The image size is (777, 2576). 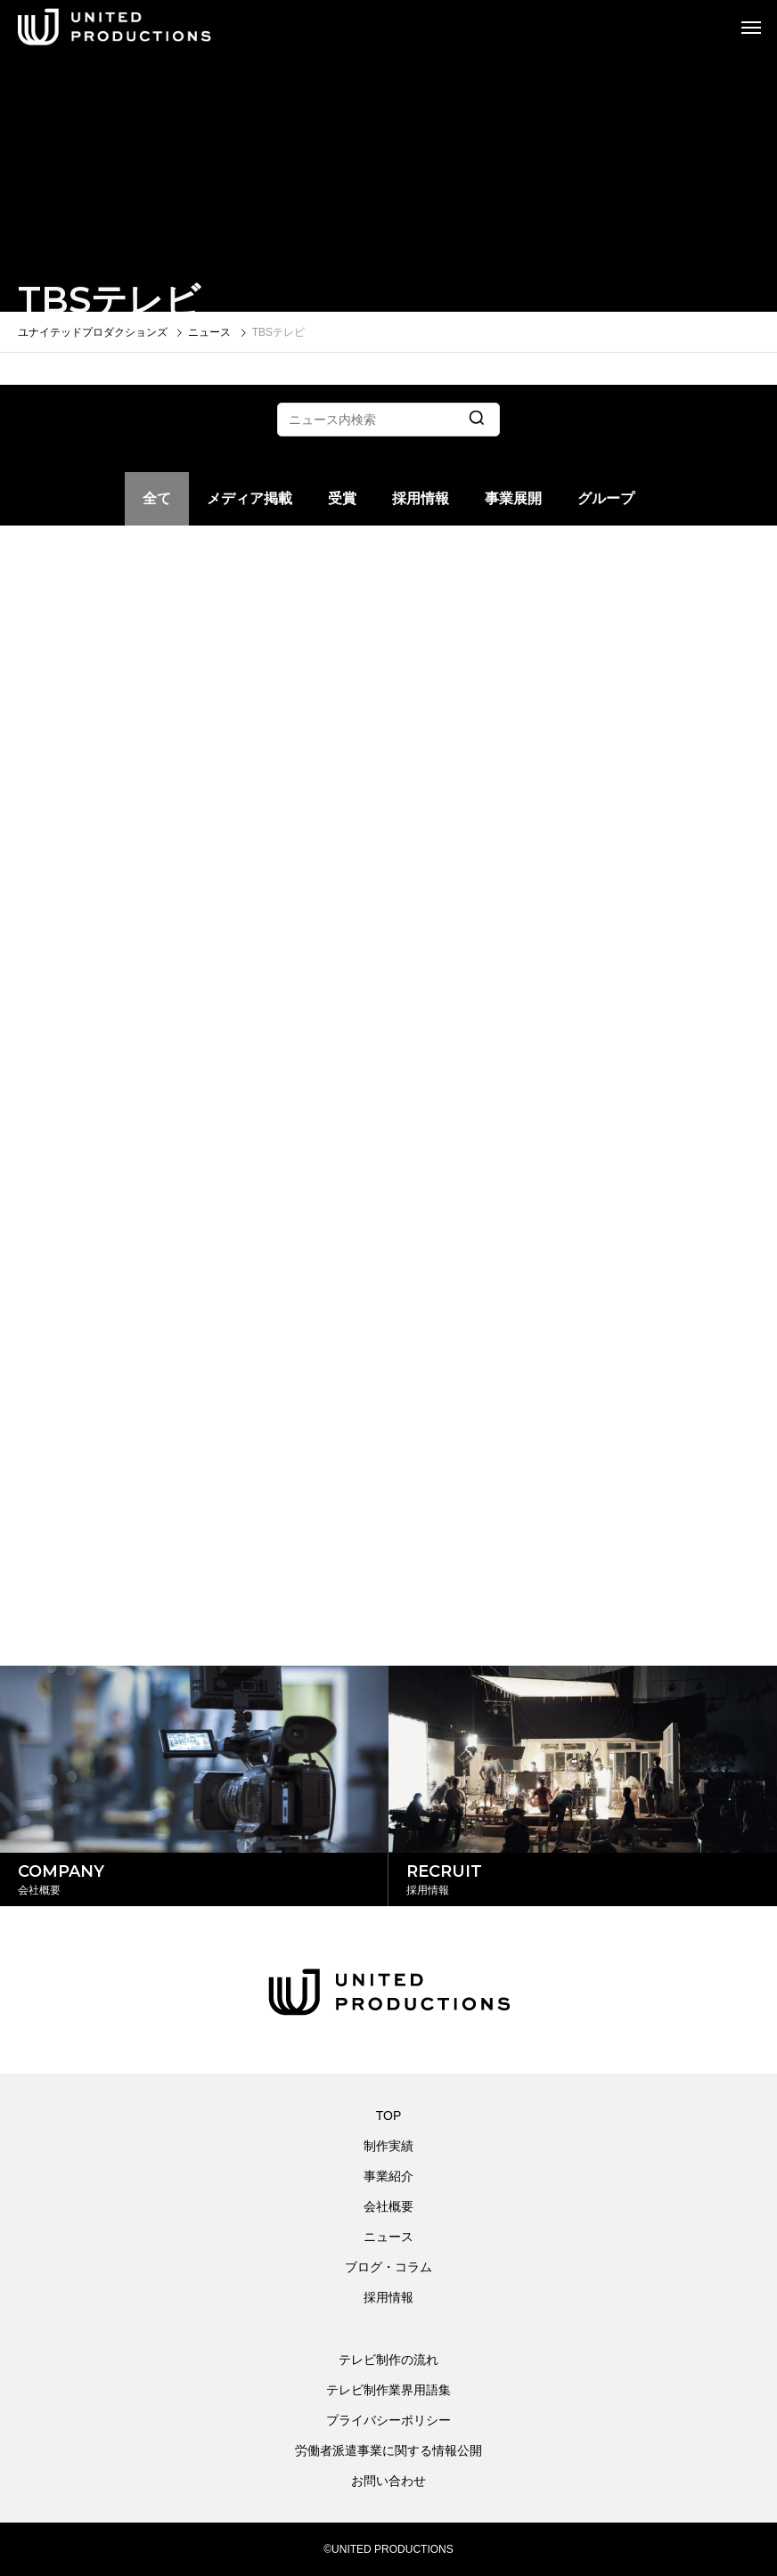 I want to click on 労働者派遣事業に関する情報公開, so click(x=388, y=2450).